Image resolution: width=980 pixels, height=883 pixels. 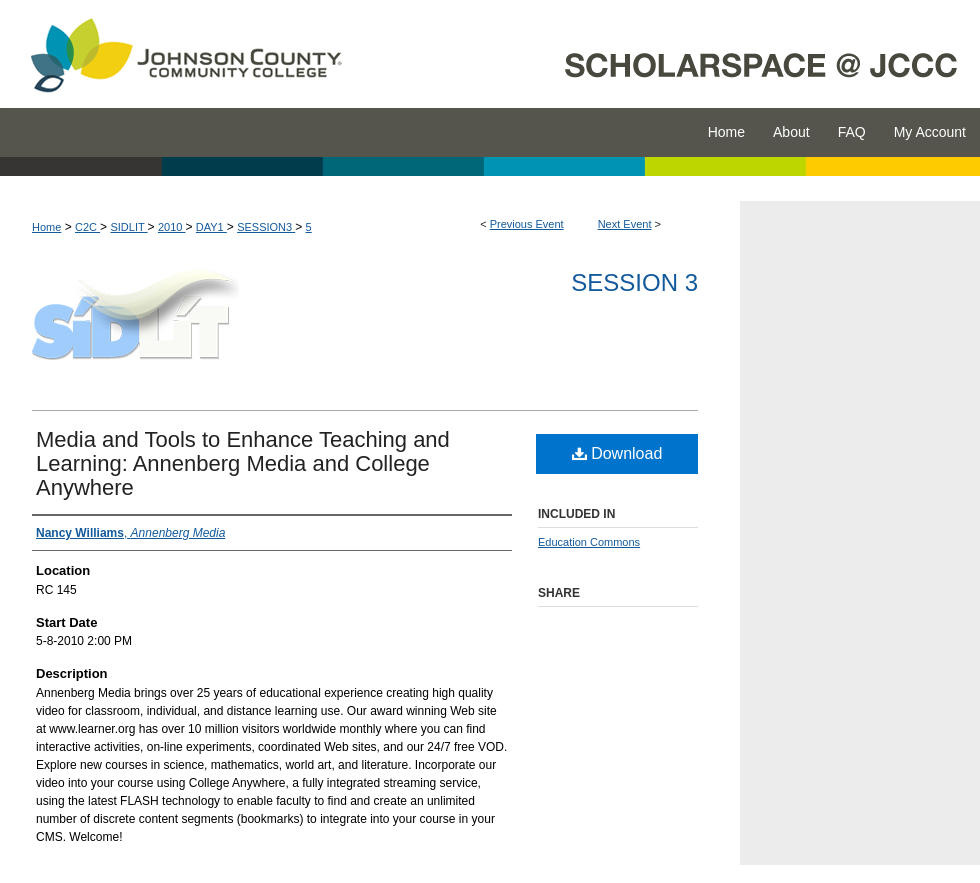 I want to click on Download, so click(x=617, y=453).